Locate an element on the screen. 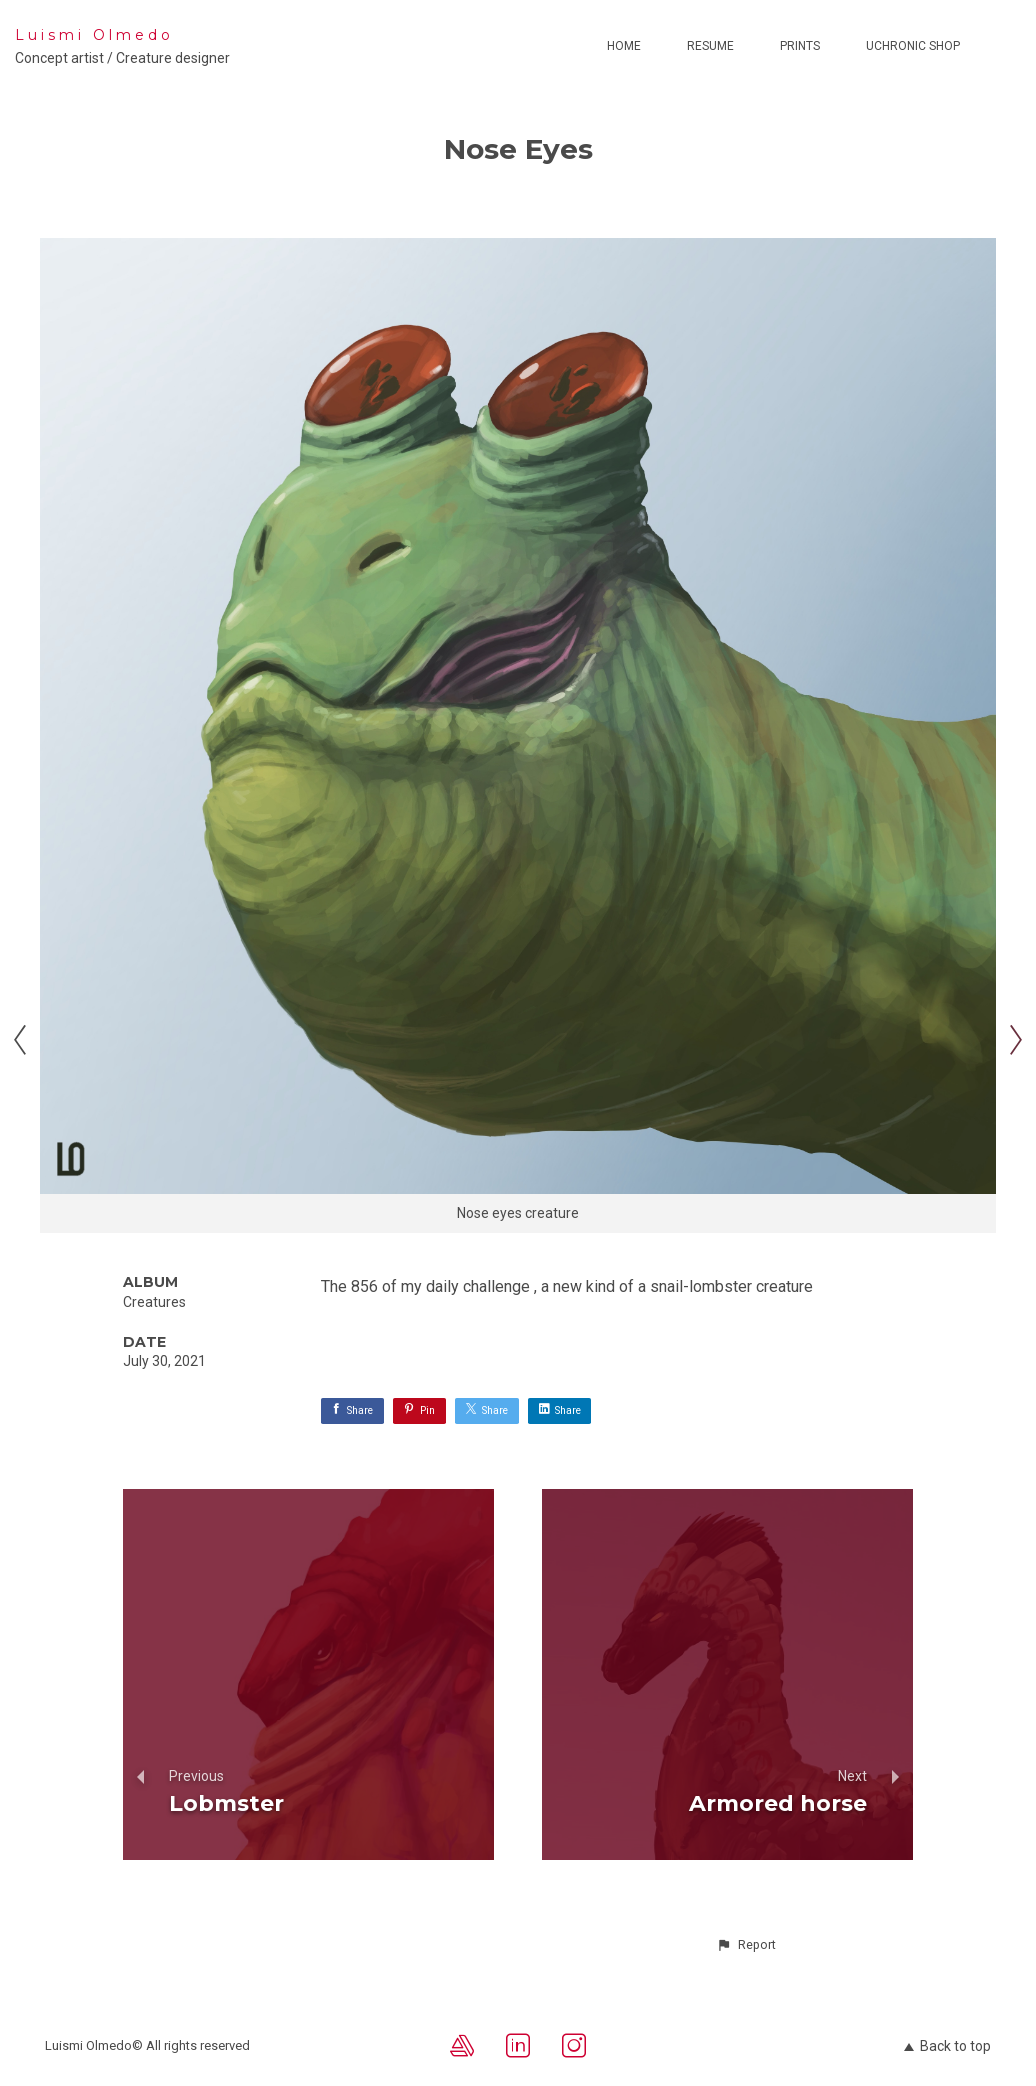 This screenshot has width=1036, height=2086. Back to top is located at coordinates (947, 2046).